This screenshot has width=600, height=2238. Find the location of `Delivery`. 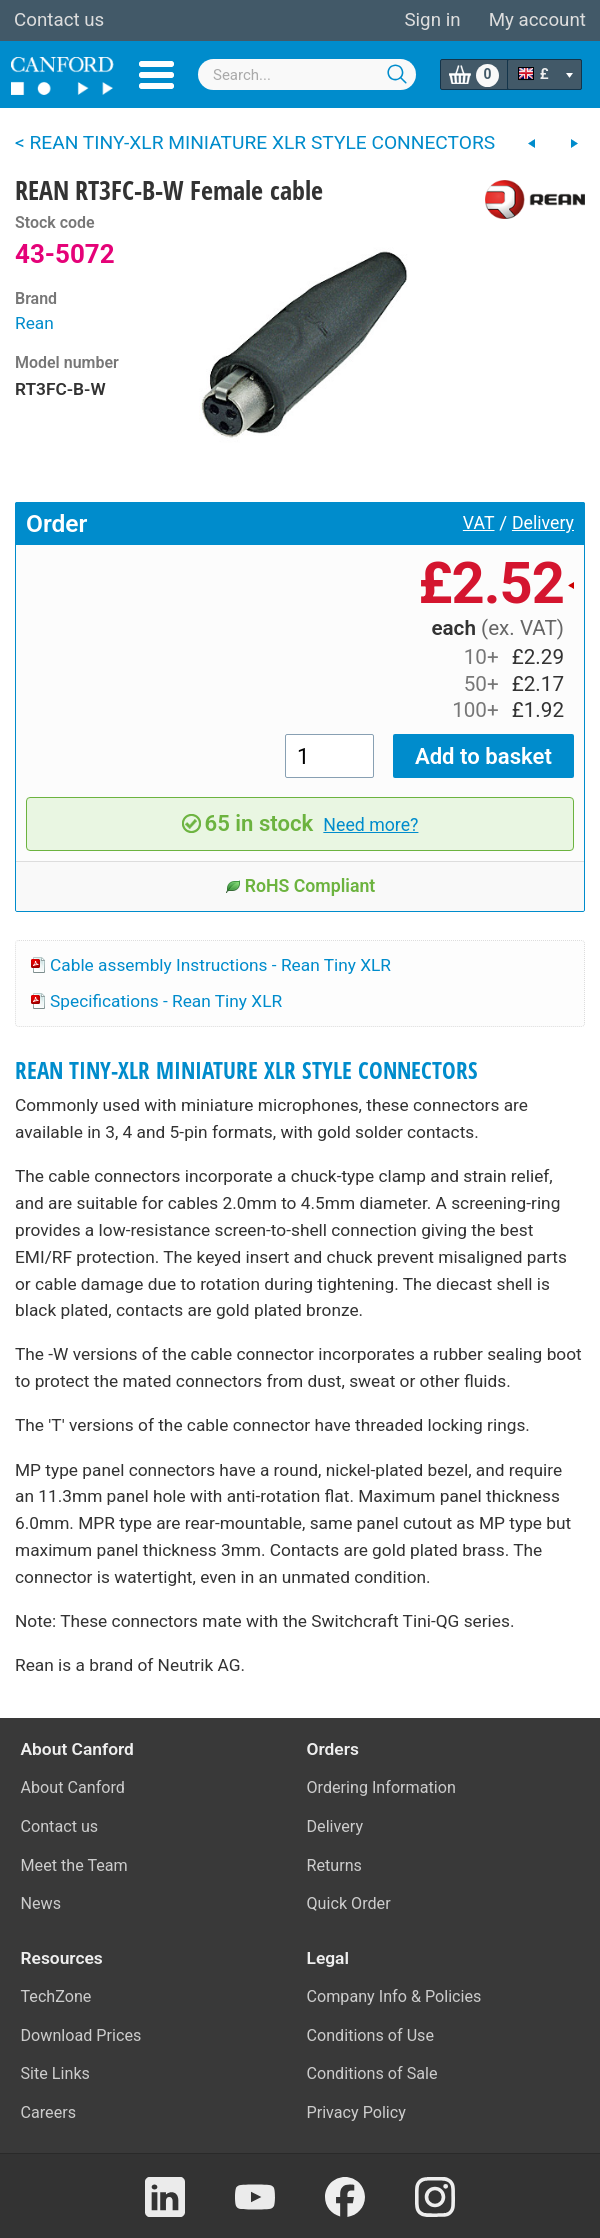

Delivery is located at coordinates (543, 523).